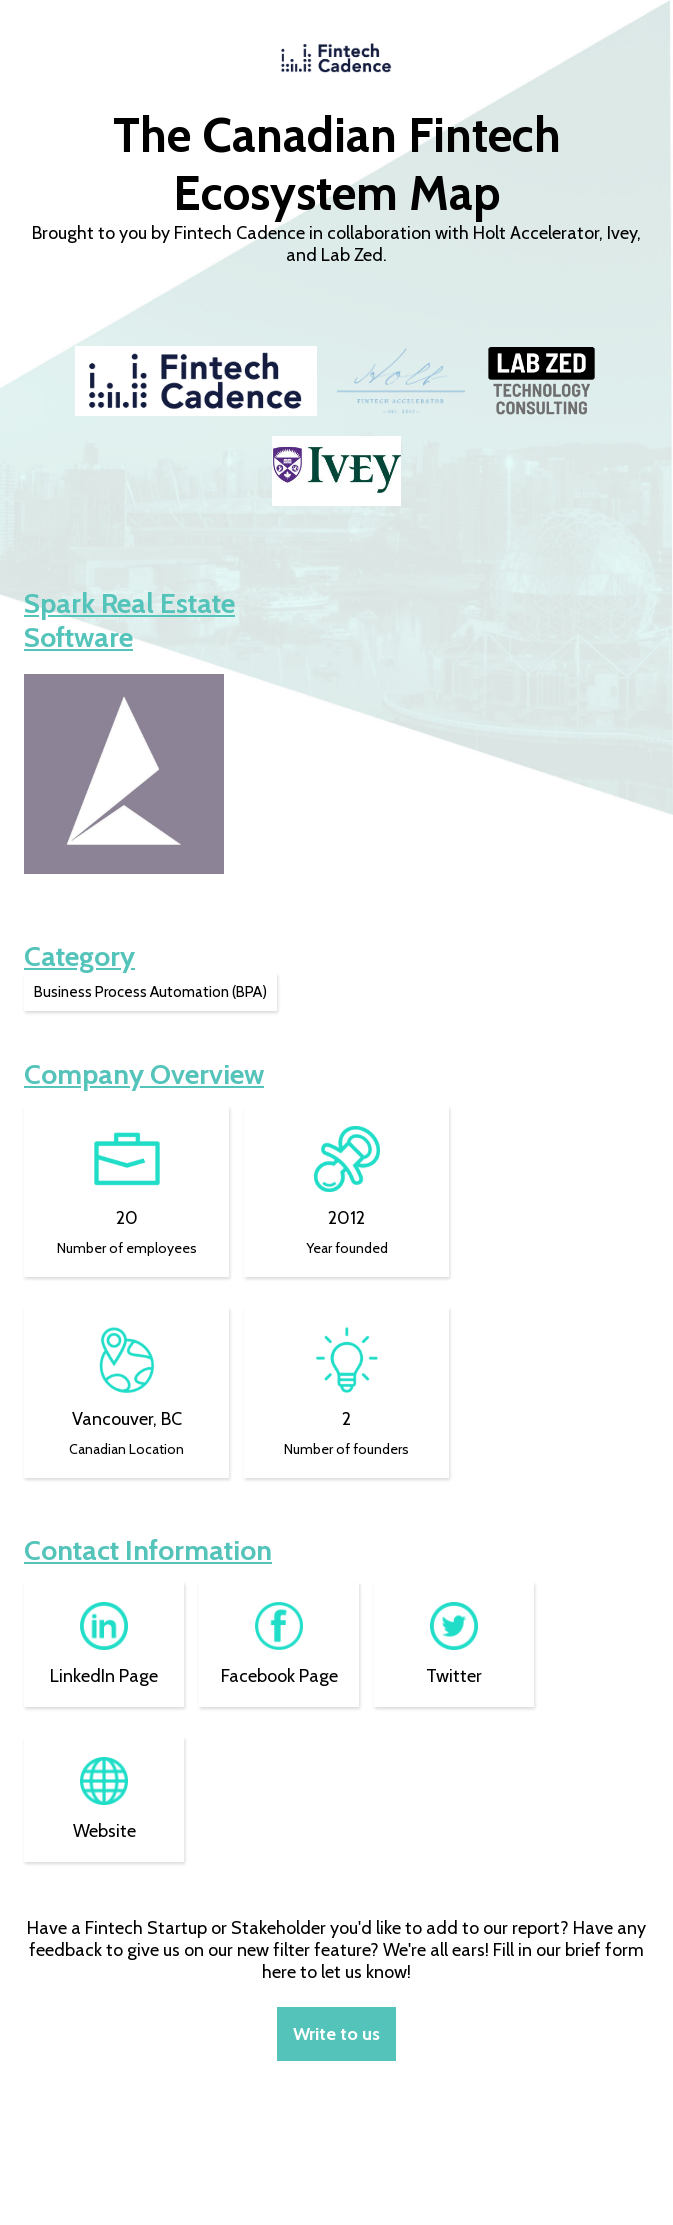  Describe the element at coordinates (336, 2034) in the screenshot. I see `Write to us` at that location.